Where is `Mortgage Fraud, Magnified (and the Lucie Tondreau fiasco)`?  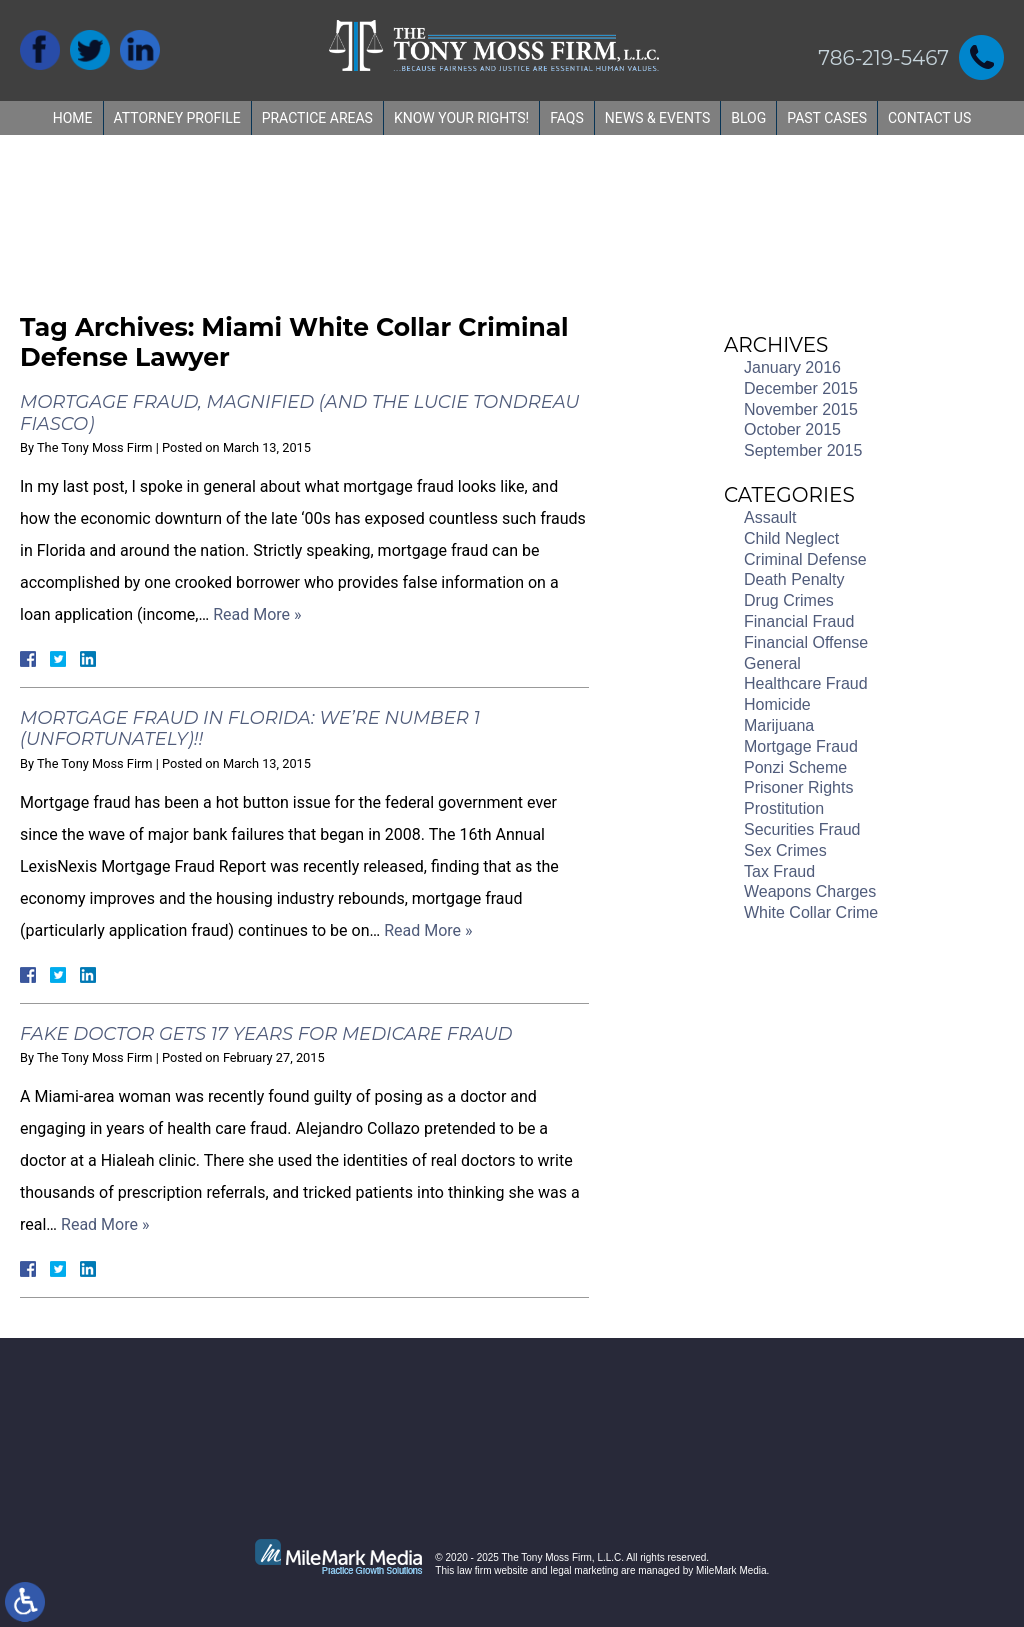 Mortgage Fraud, Magnified (and the Lucie Tondreau fiasco) is located at coordinates (299, 413).